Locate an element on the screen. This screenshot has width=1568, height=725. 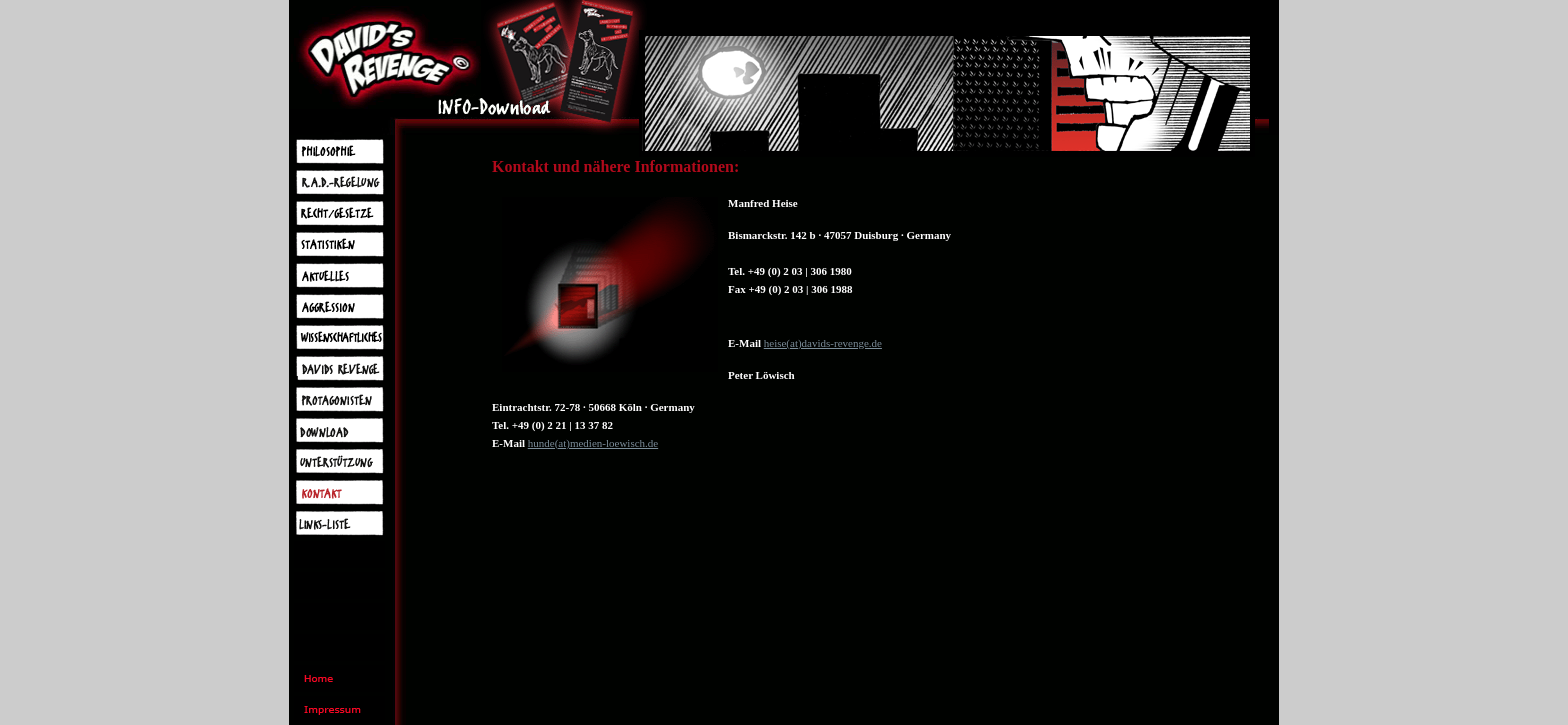
hunde(at)medien-loewisch.de is located at coordinates (593, 443).